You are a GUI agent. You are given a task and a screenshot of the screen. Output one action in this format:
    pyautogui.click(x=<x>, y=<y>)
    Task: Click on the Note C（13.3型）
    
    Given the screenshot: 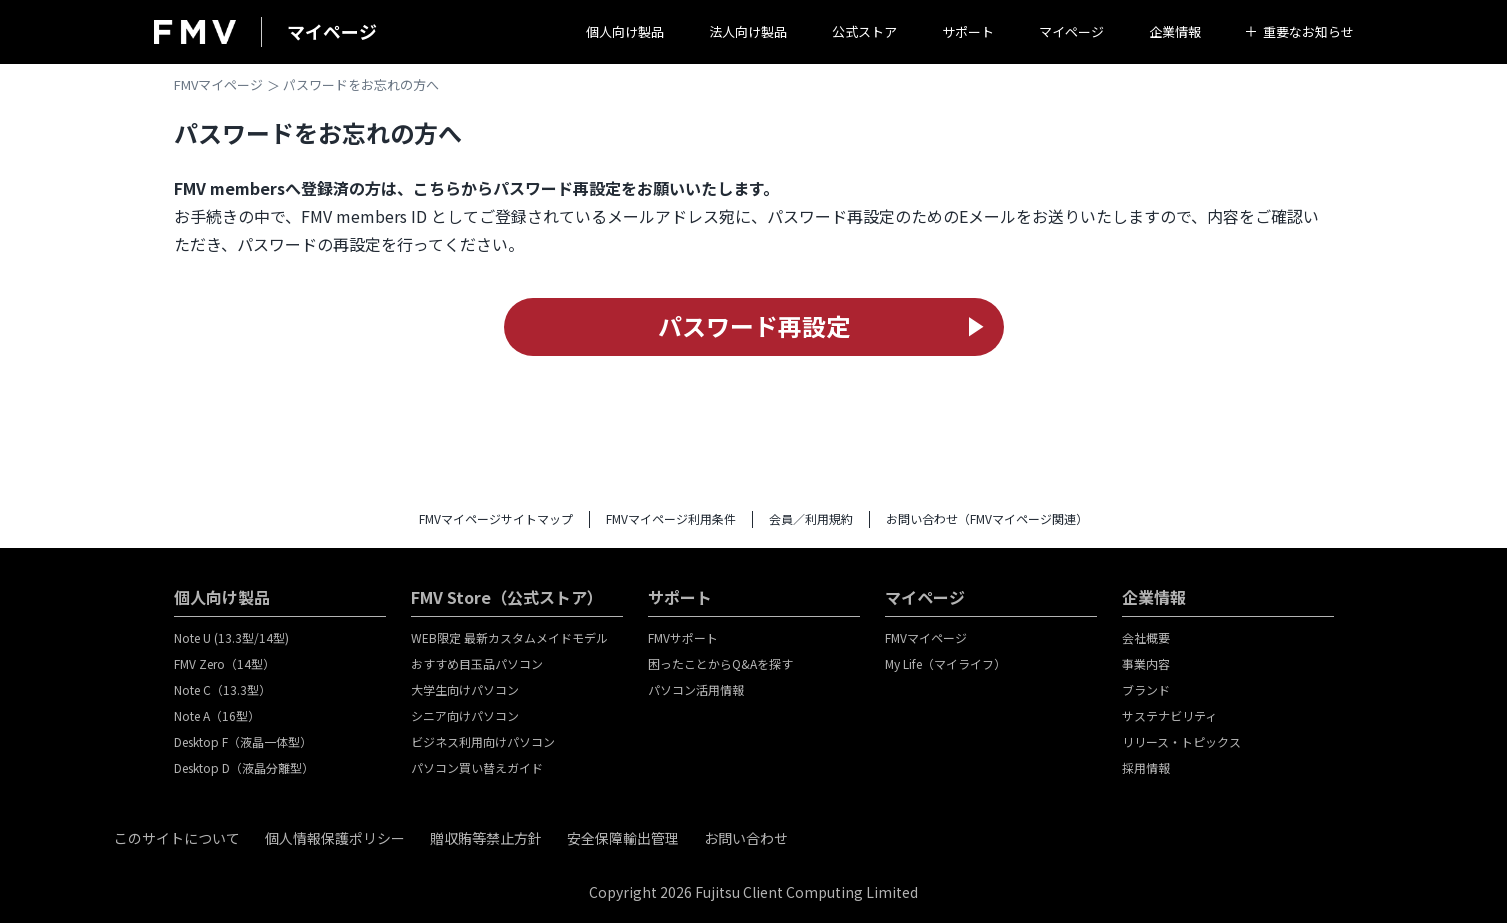 What is the action you would take?
    pyautogui.click(x=222, y=689)
    